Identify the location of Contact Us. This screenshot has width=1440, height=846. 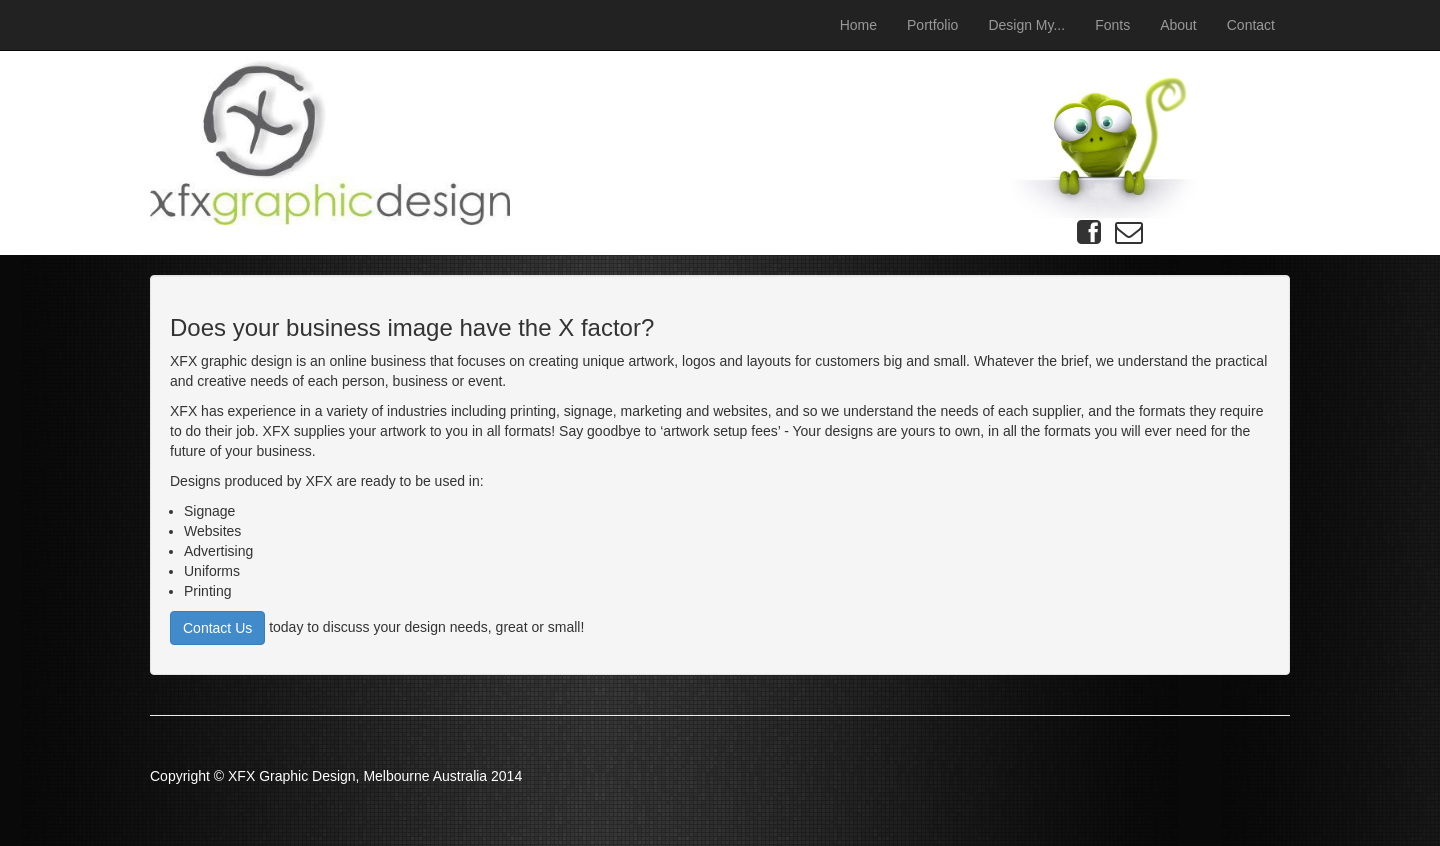
(217, 628).